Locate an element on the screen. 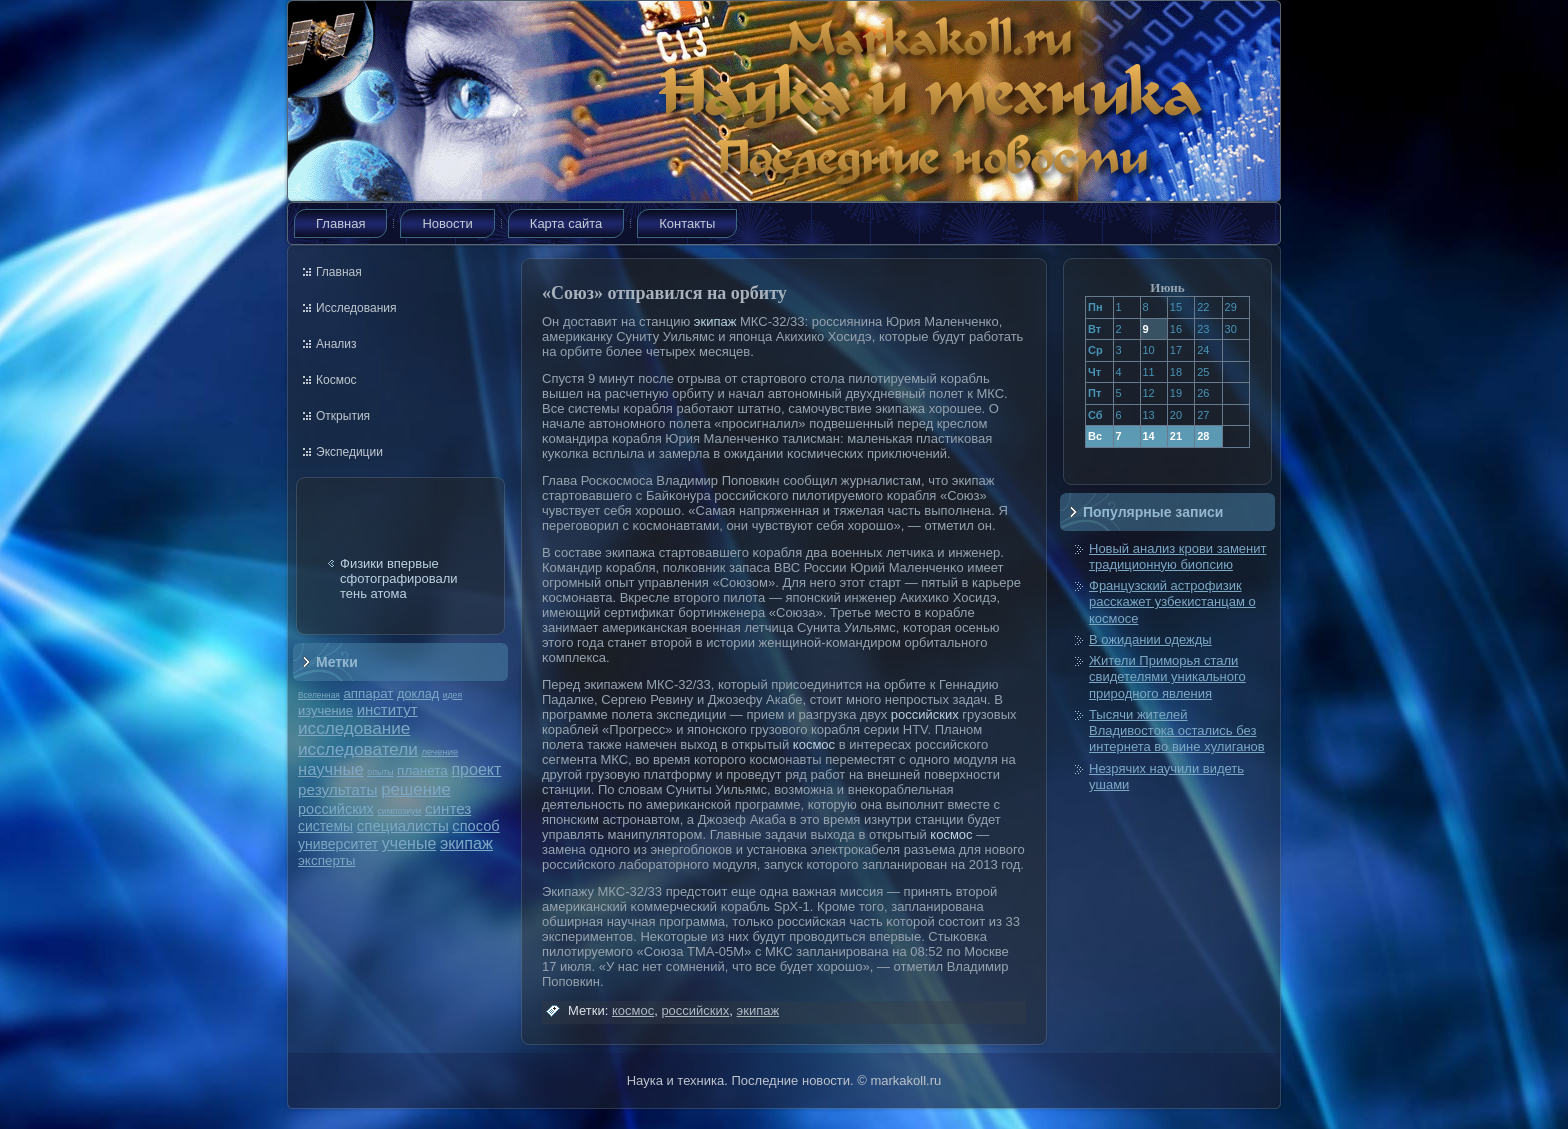 The height and width of the screenshot is (1129, 1568). Вселенная is located at coordinates (319, 695).